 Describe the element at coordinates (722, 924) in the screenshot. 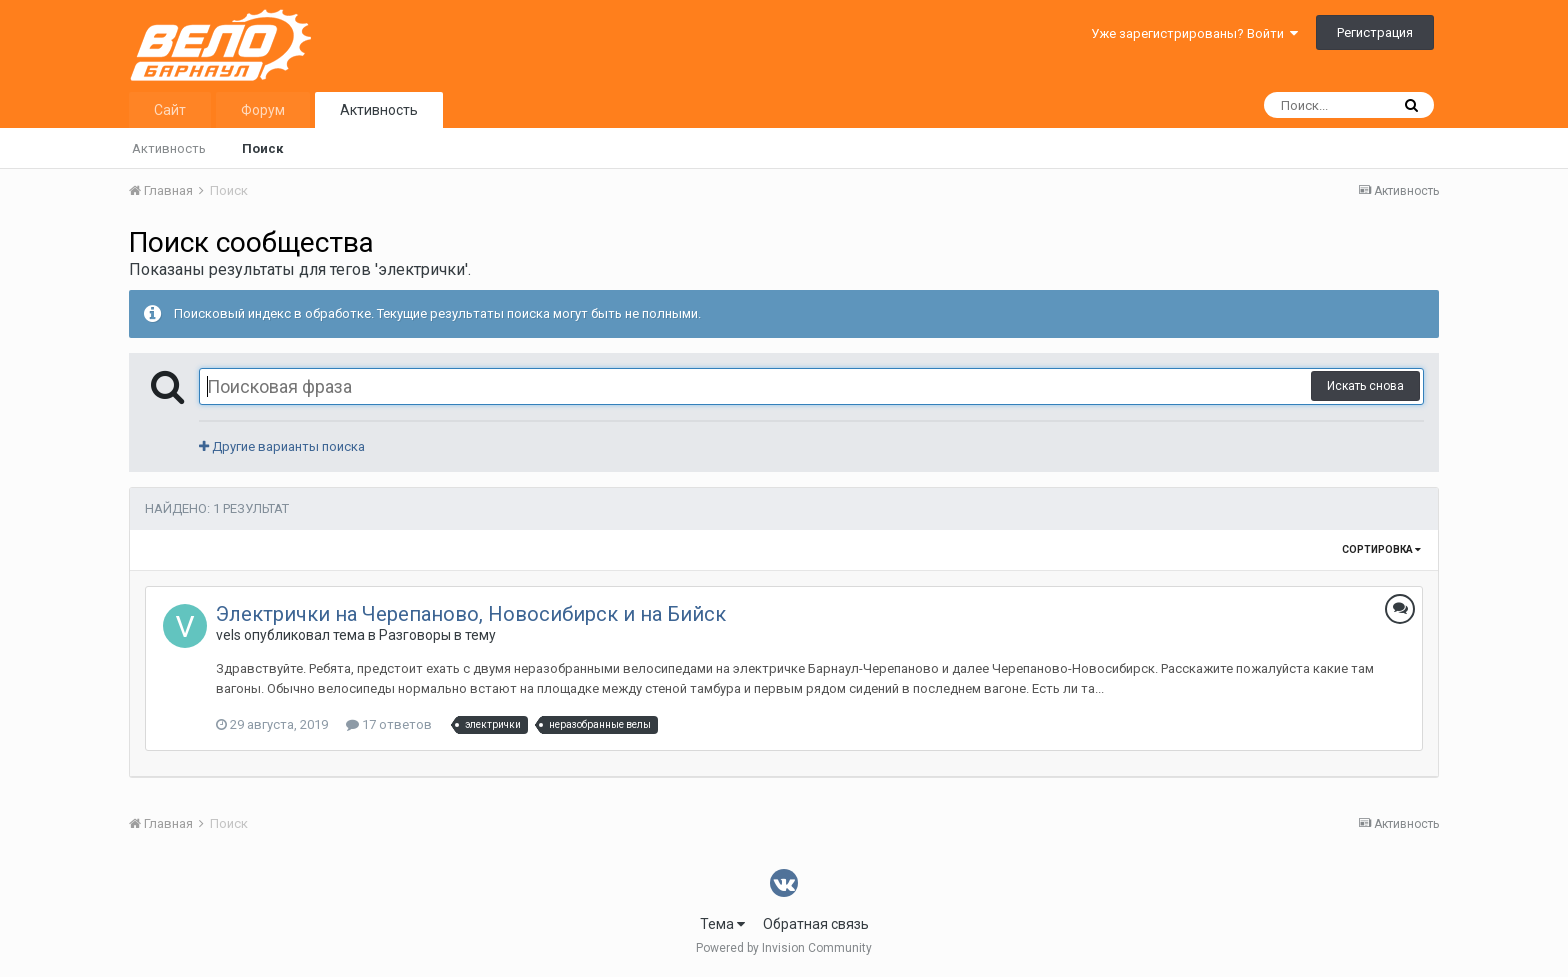

I see `Тема` at that location.